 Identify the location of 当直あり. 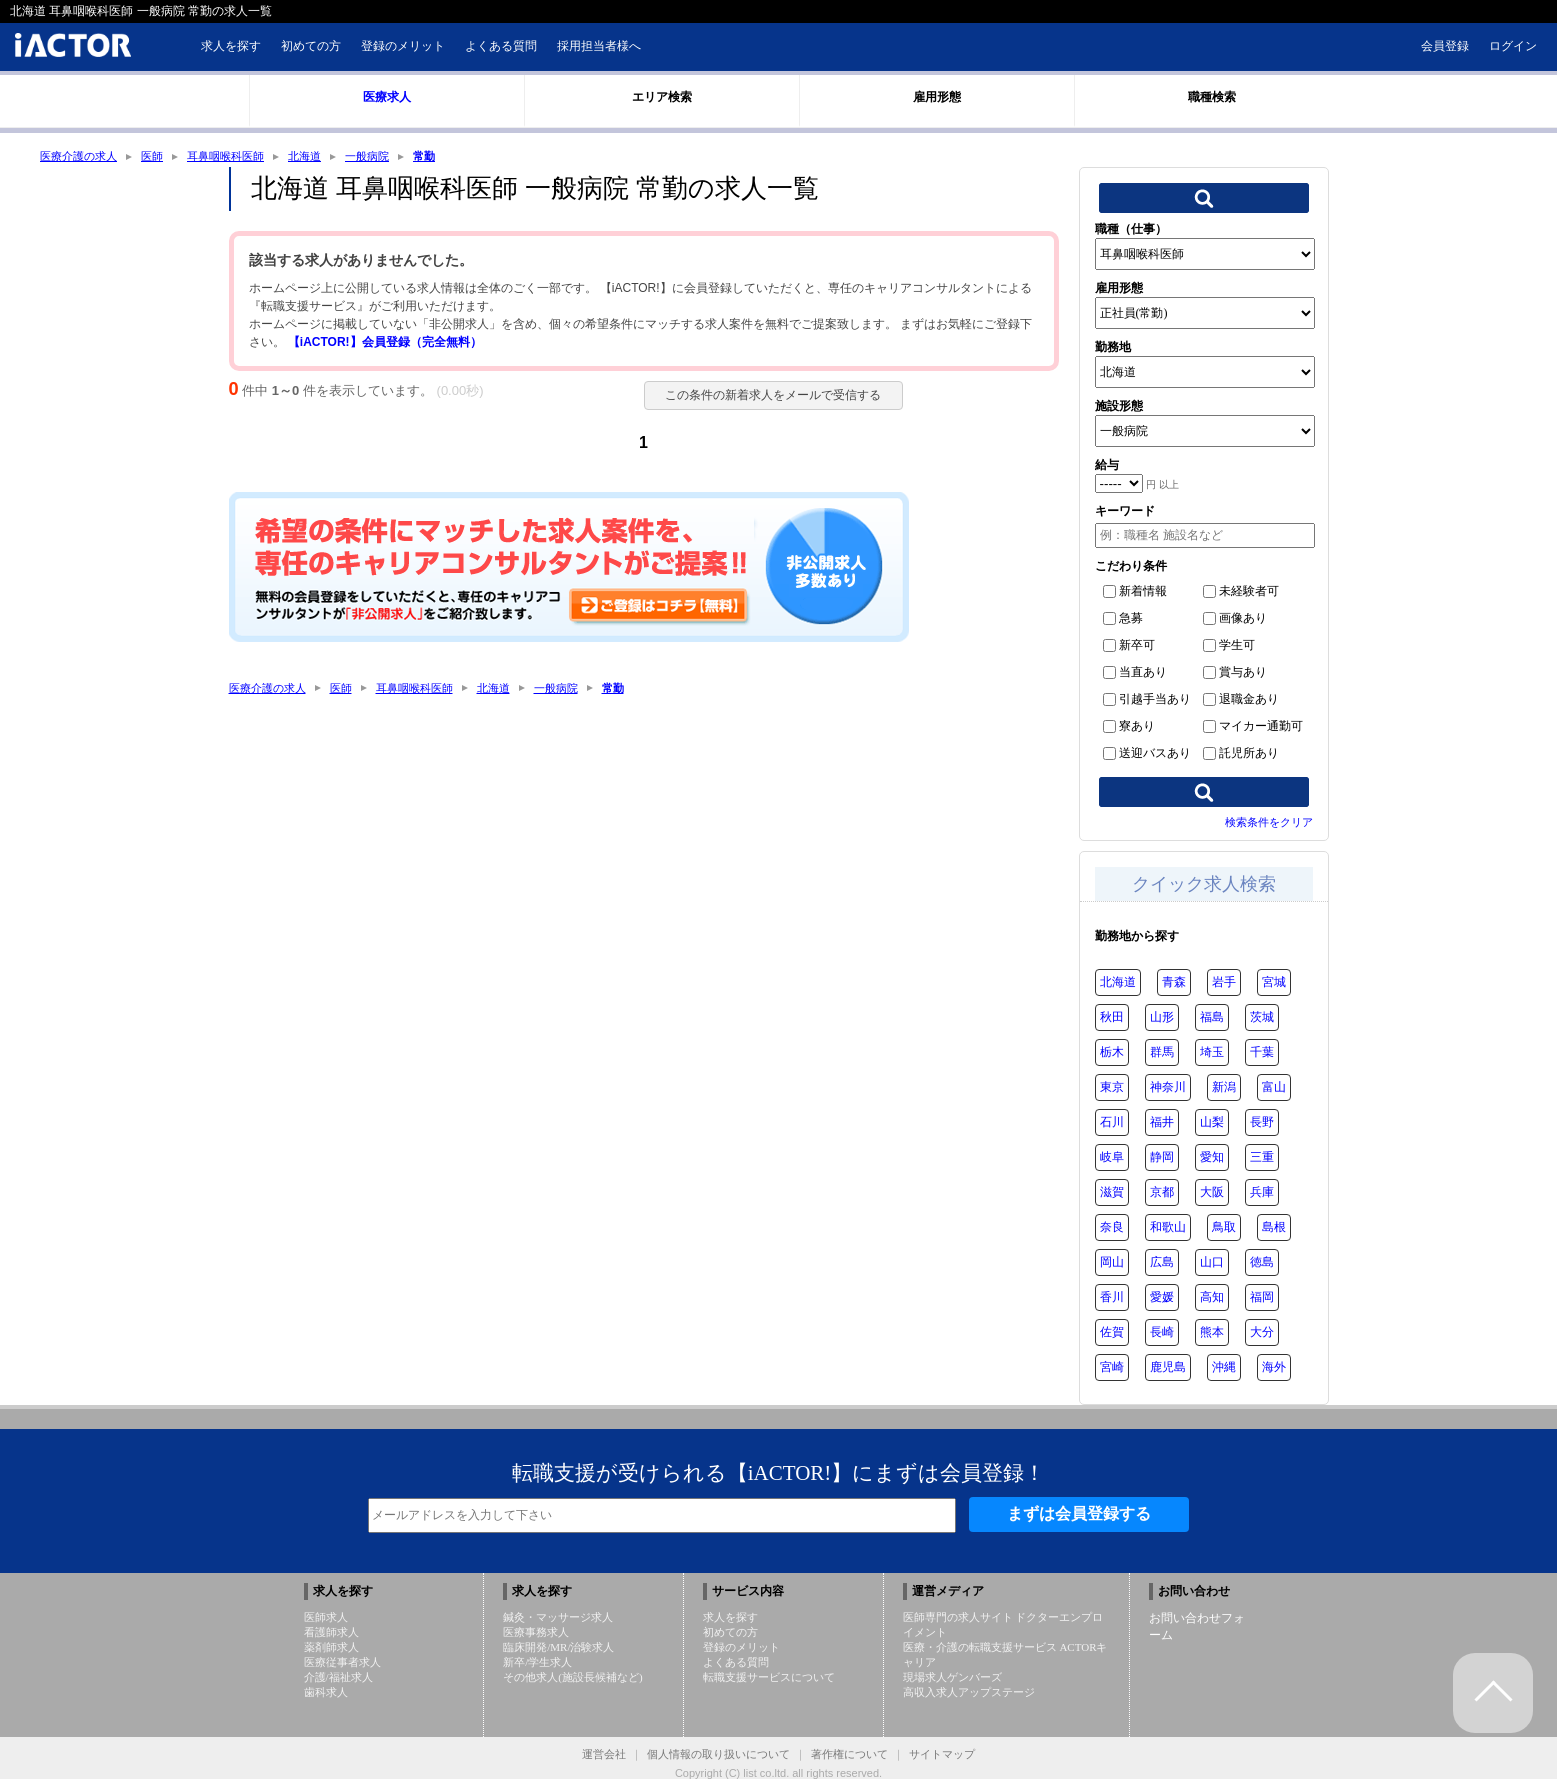
(1135, 674).